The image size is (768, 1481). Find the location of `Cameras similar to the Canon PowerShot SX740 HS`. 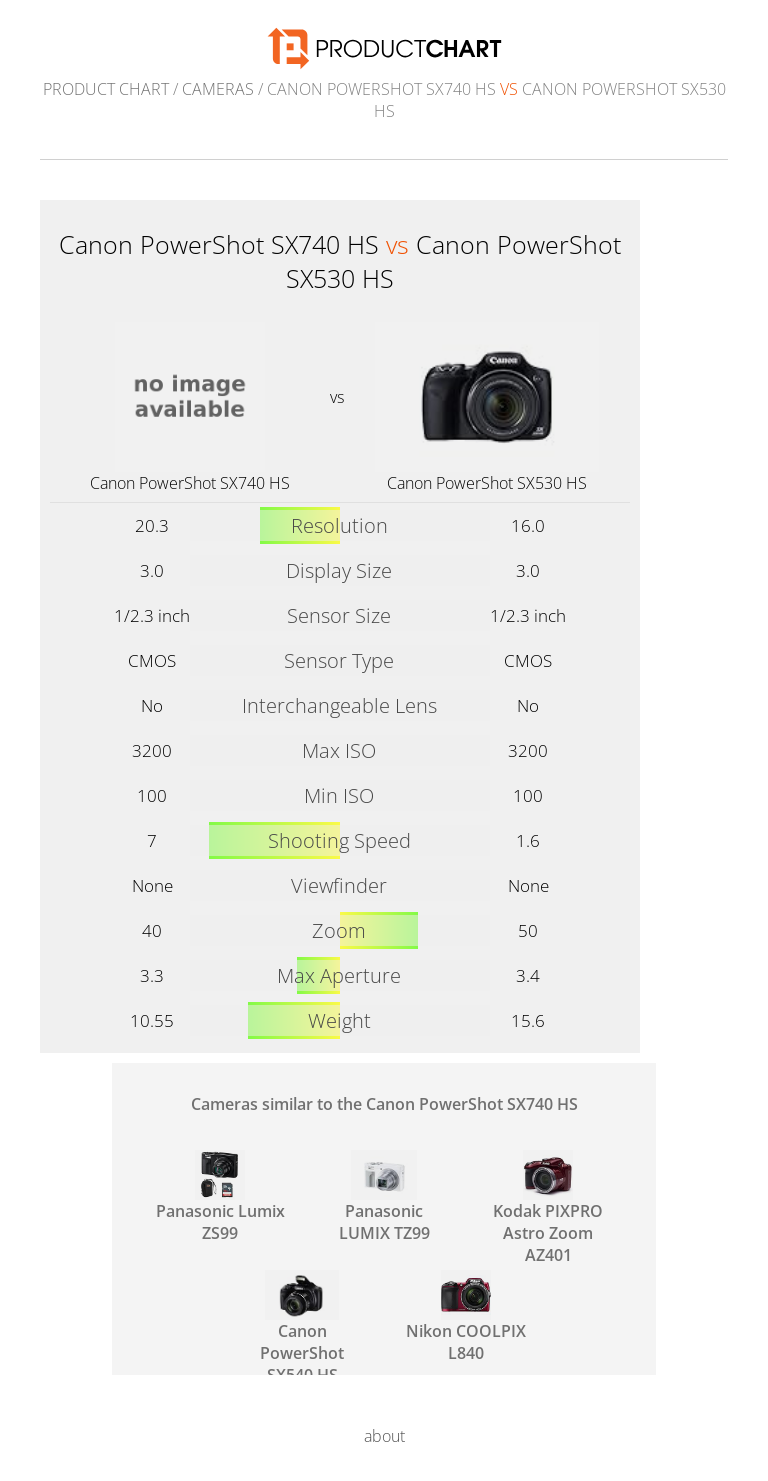

Cameras similar to the Canon PowerShot SX740 HS is located at coordinates (384, 1104).